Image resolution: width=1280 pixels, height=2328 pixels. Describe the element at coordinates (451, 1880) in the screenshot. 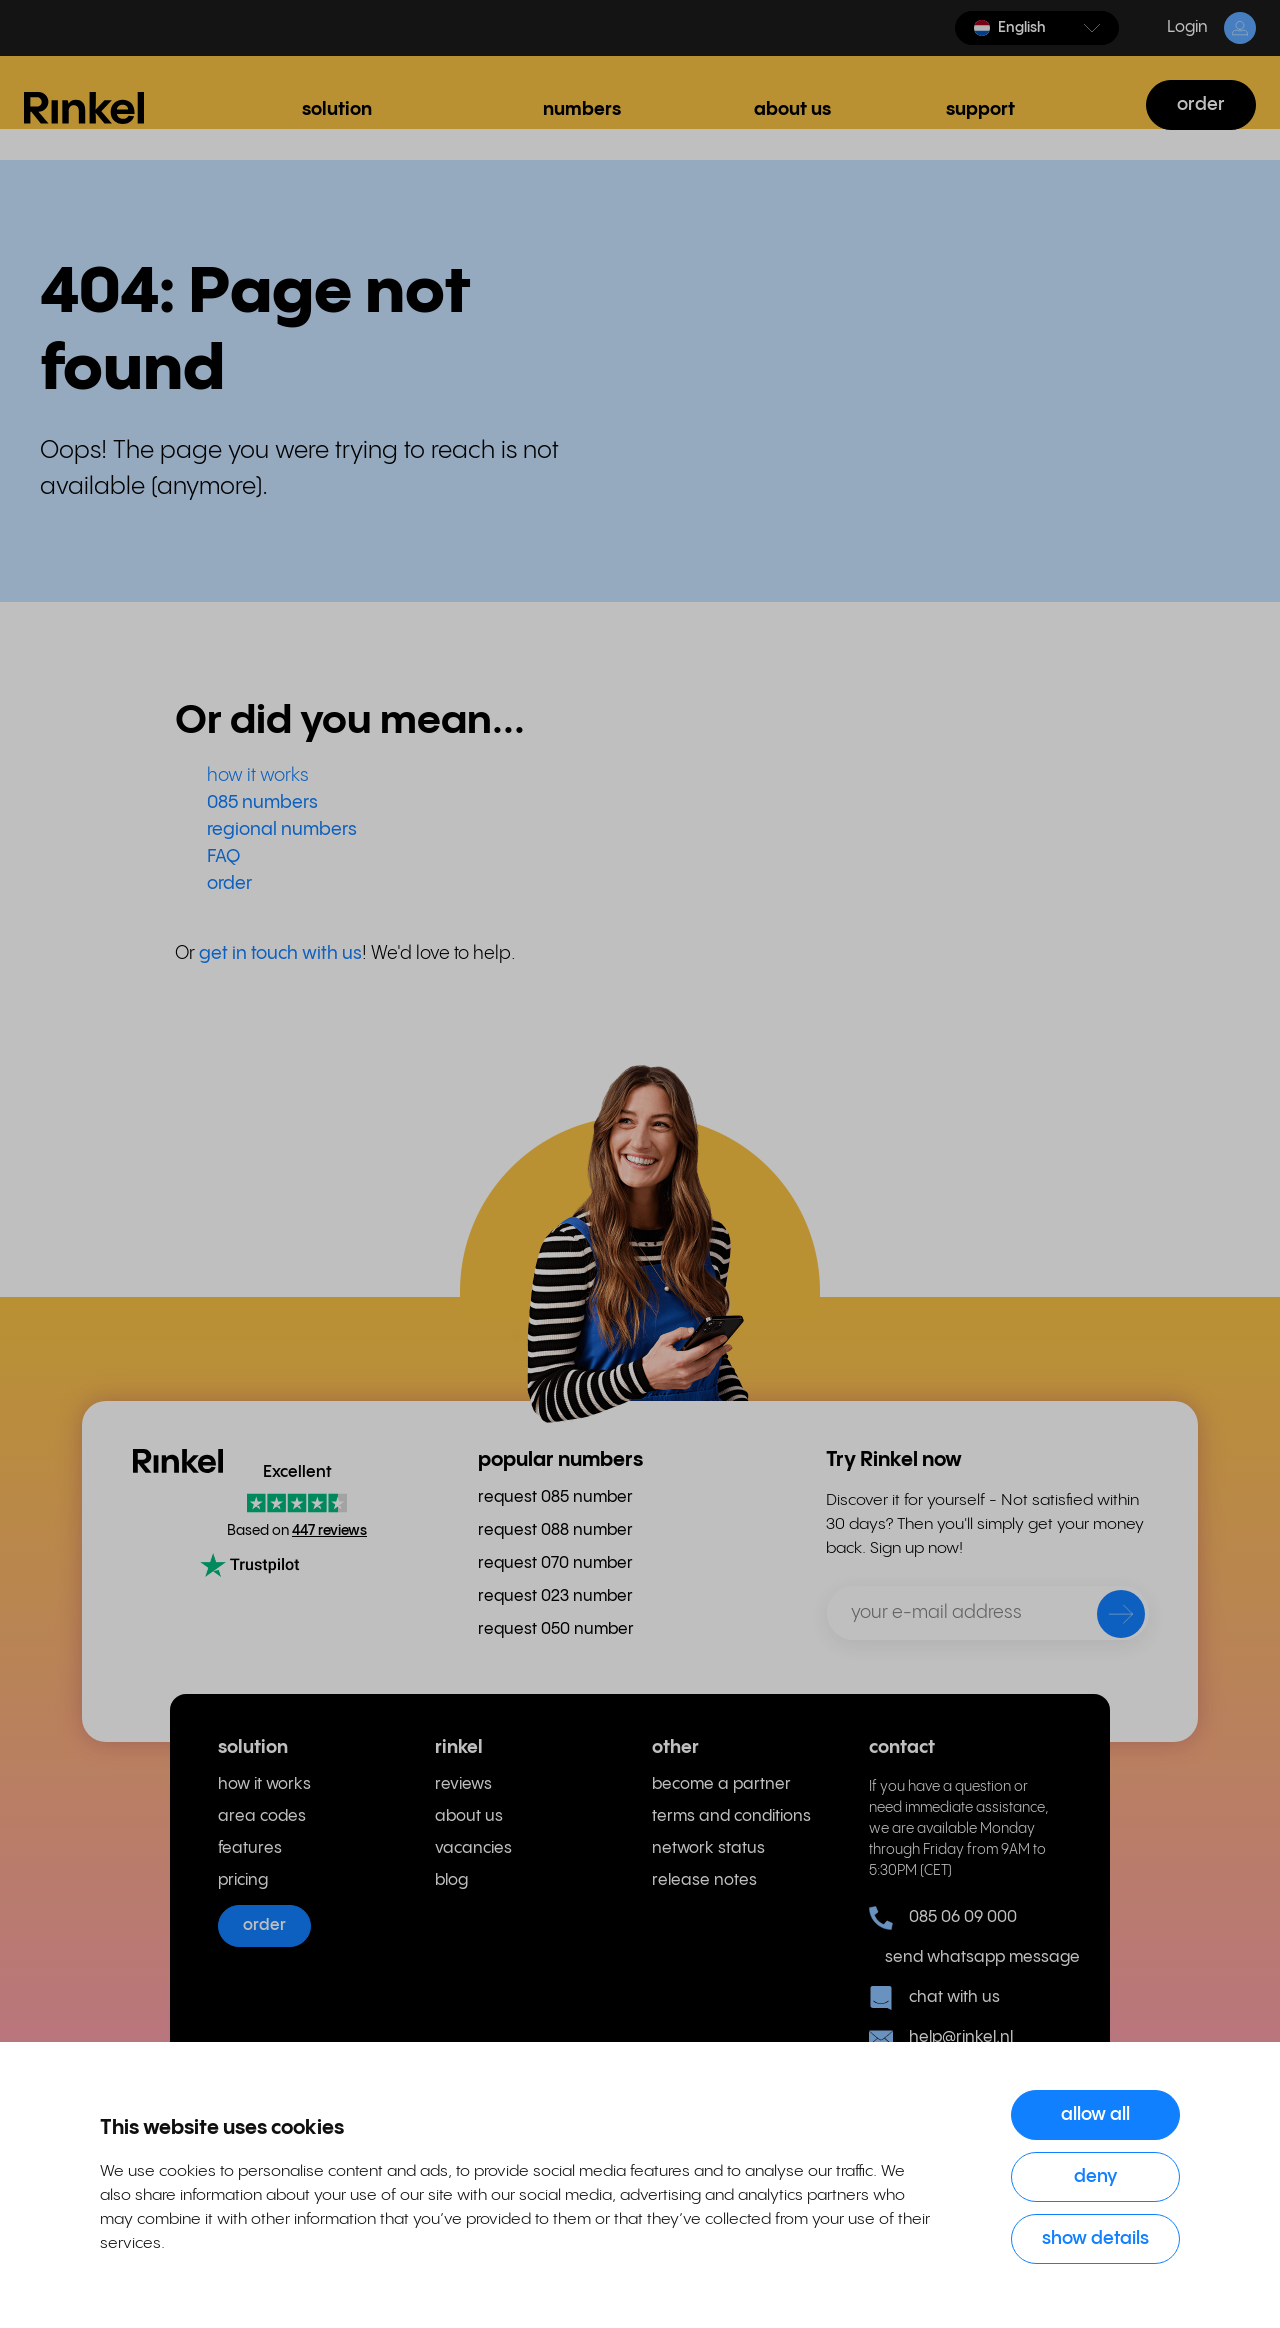

I see `blog` at that location.